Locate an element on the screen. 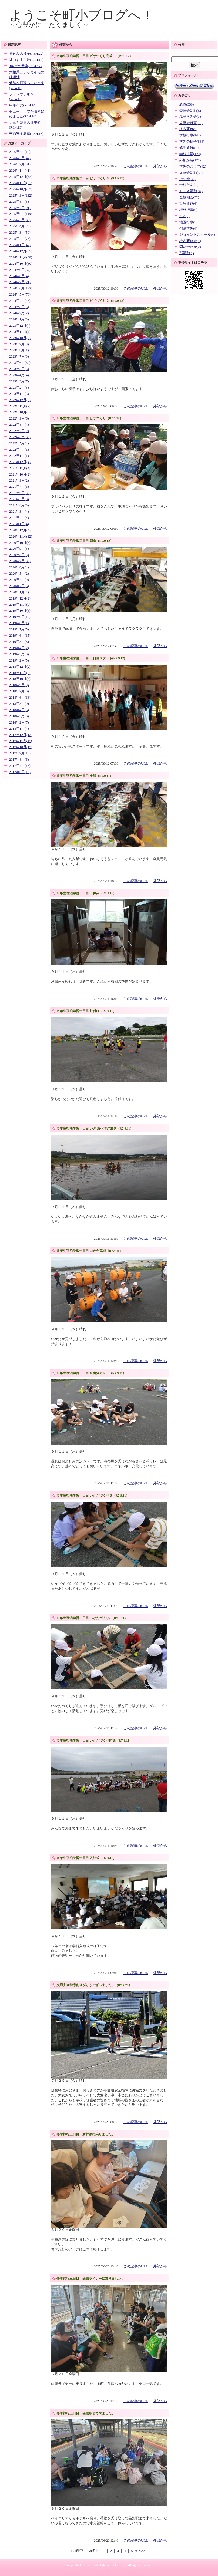 Image resolution: width=218 pixels, height=2576 pixels. 2019年2月(5) is located at coordinates (19, 660).